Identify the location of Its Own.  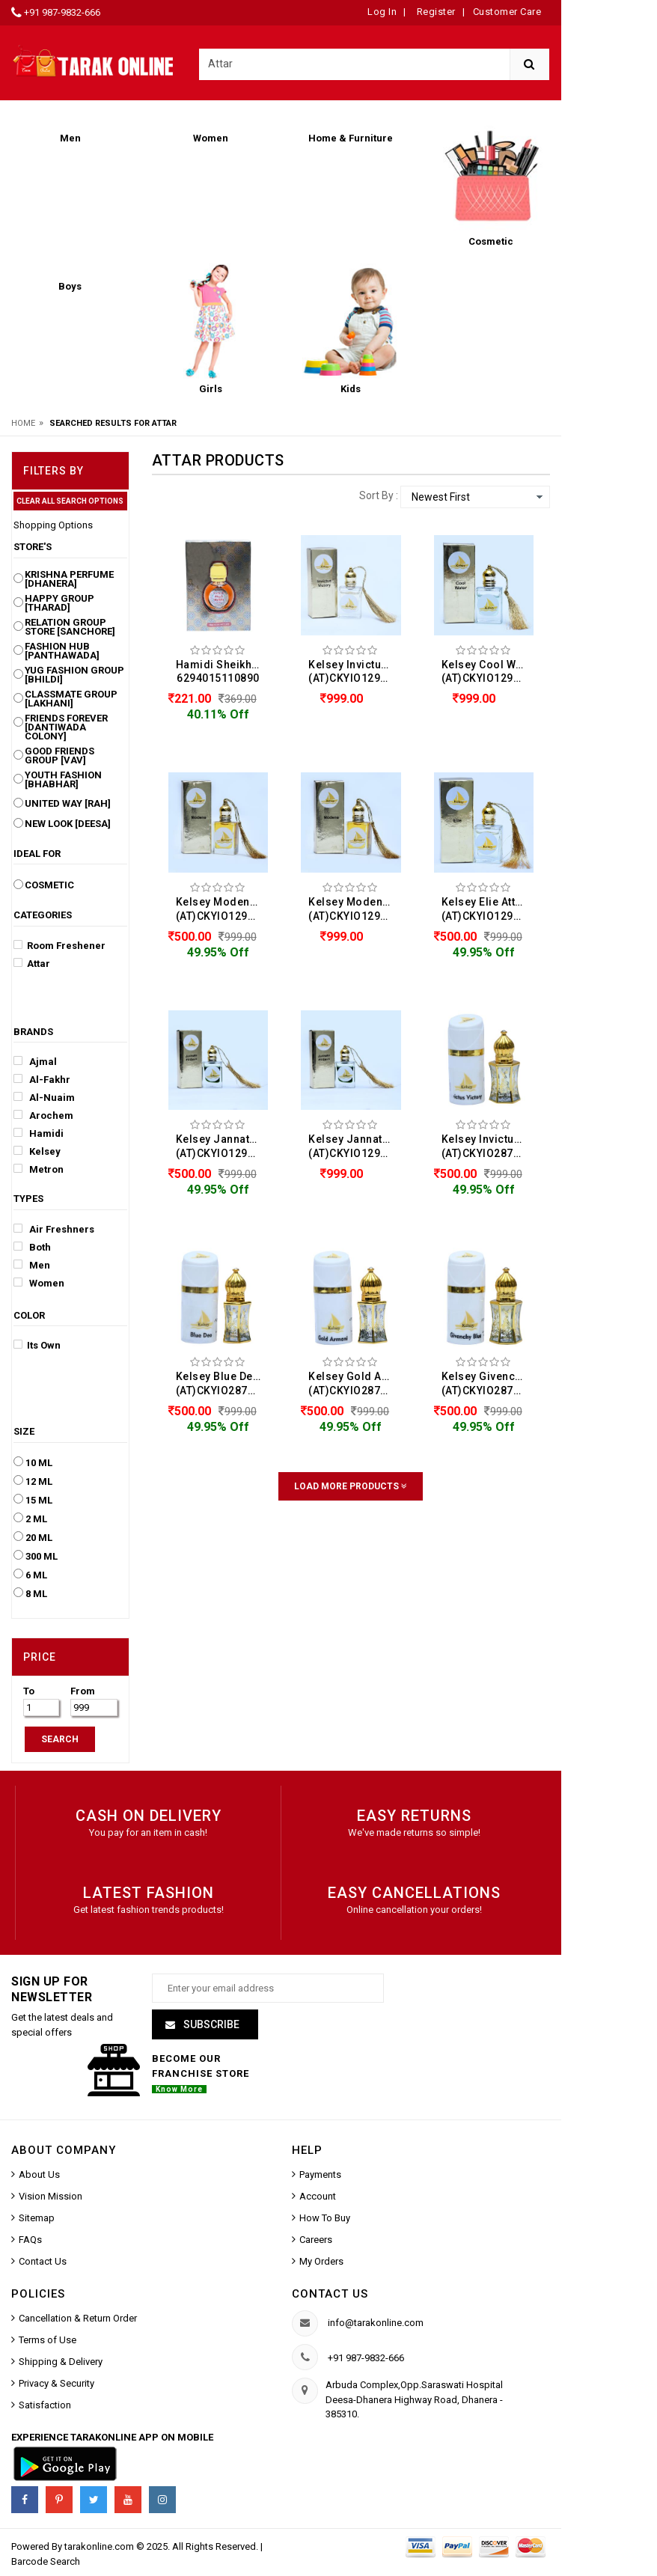
(37, 1345).